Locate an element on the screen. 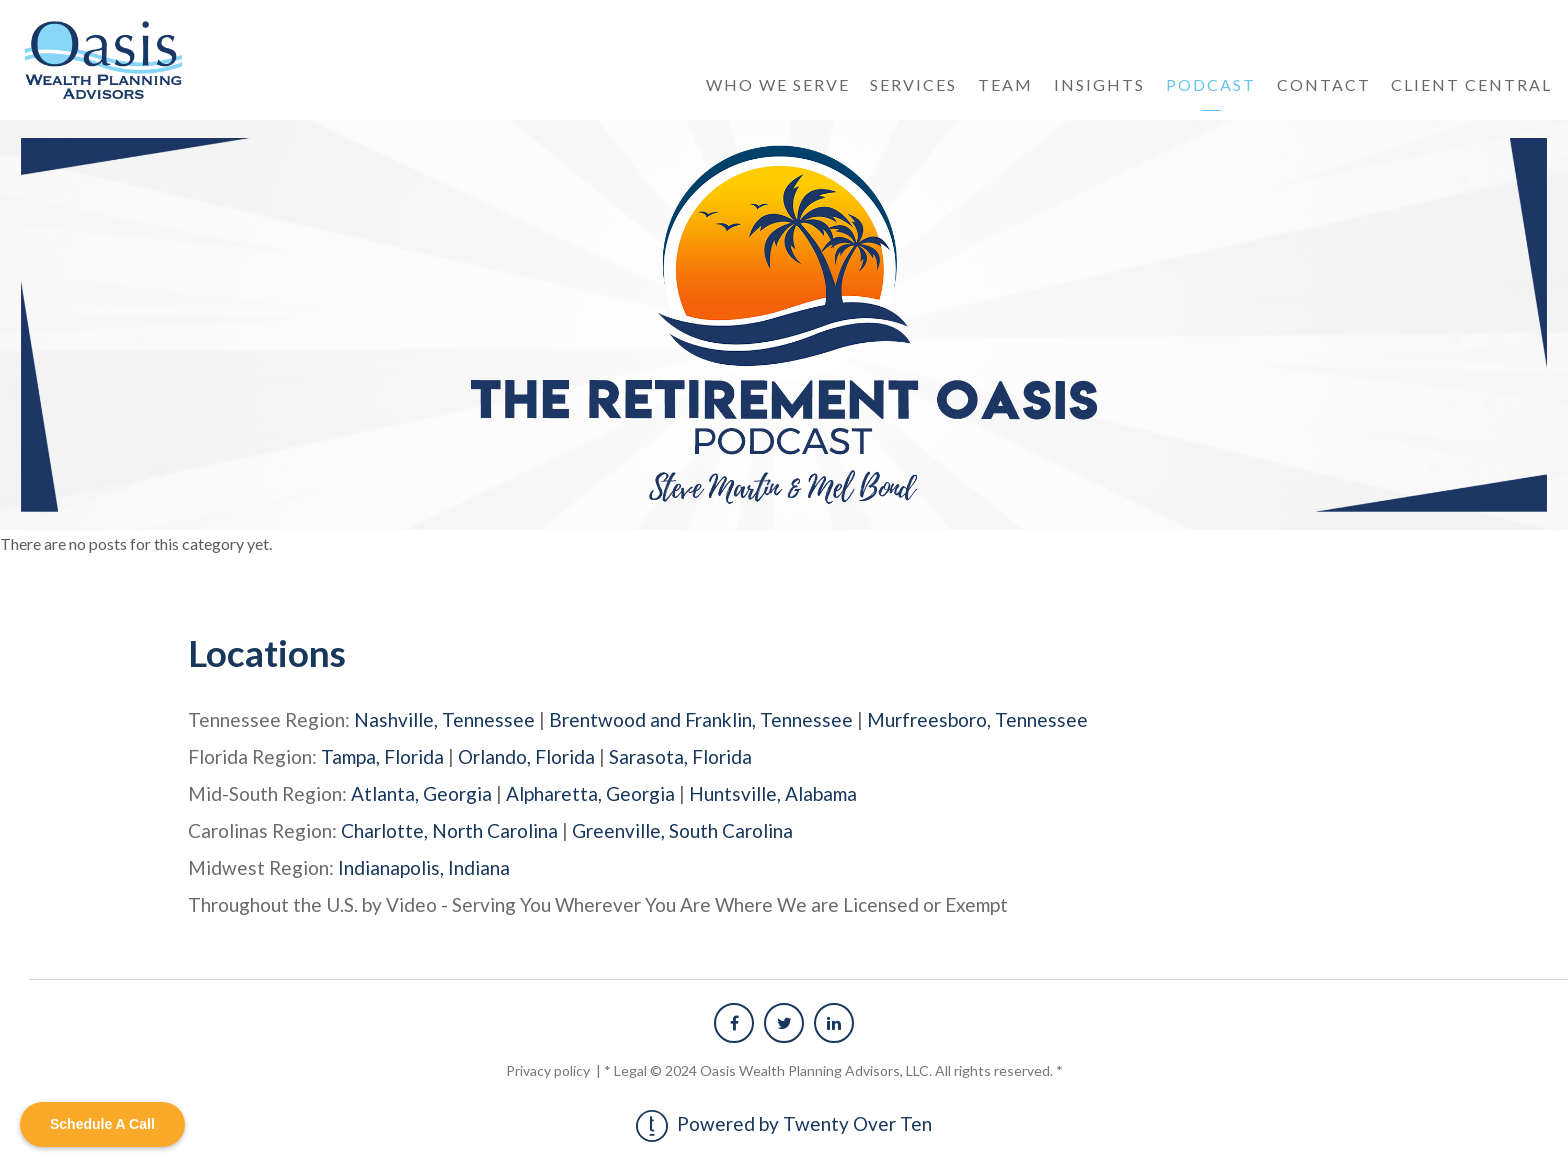 This screenshot has height=1162, width=1568. Podcast is located at coordinates (1211, 84).